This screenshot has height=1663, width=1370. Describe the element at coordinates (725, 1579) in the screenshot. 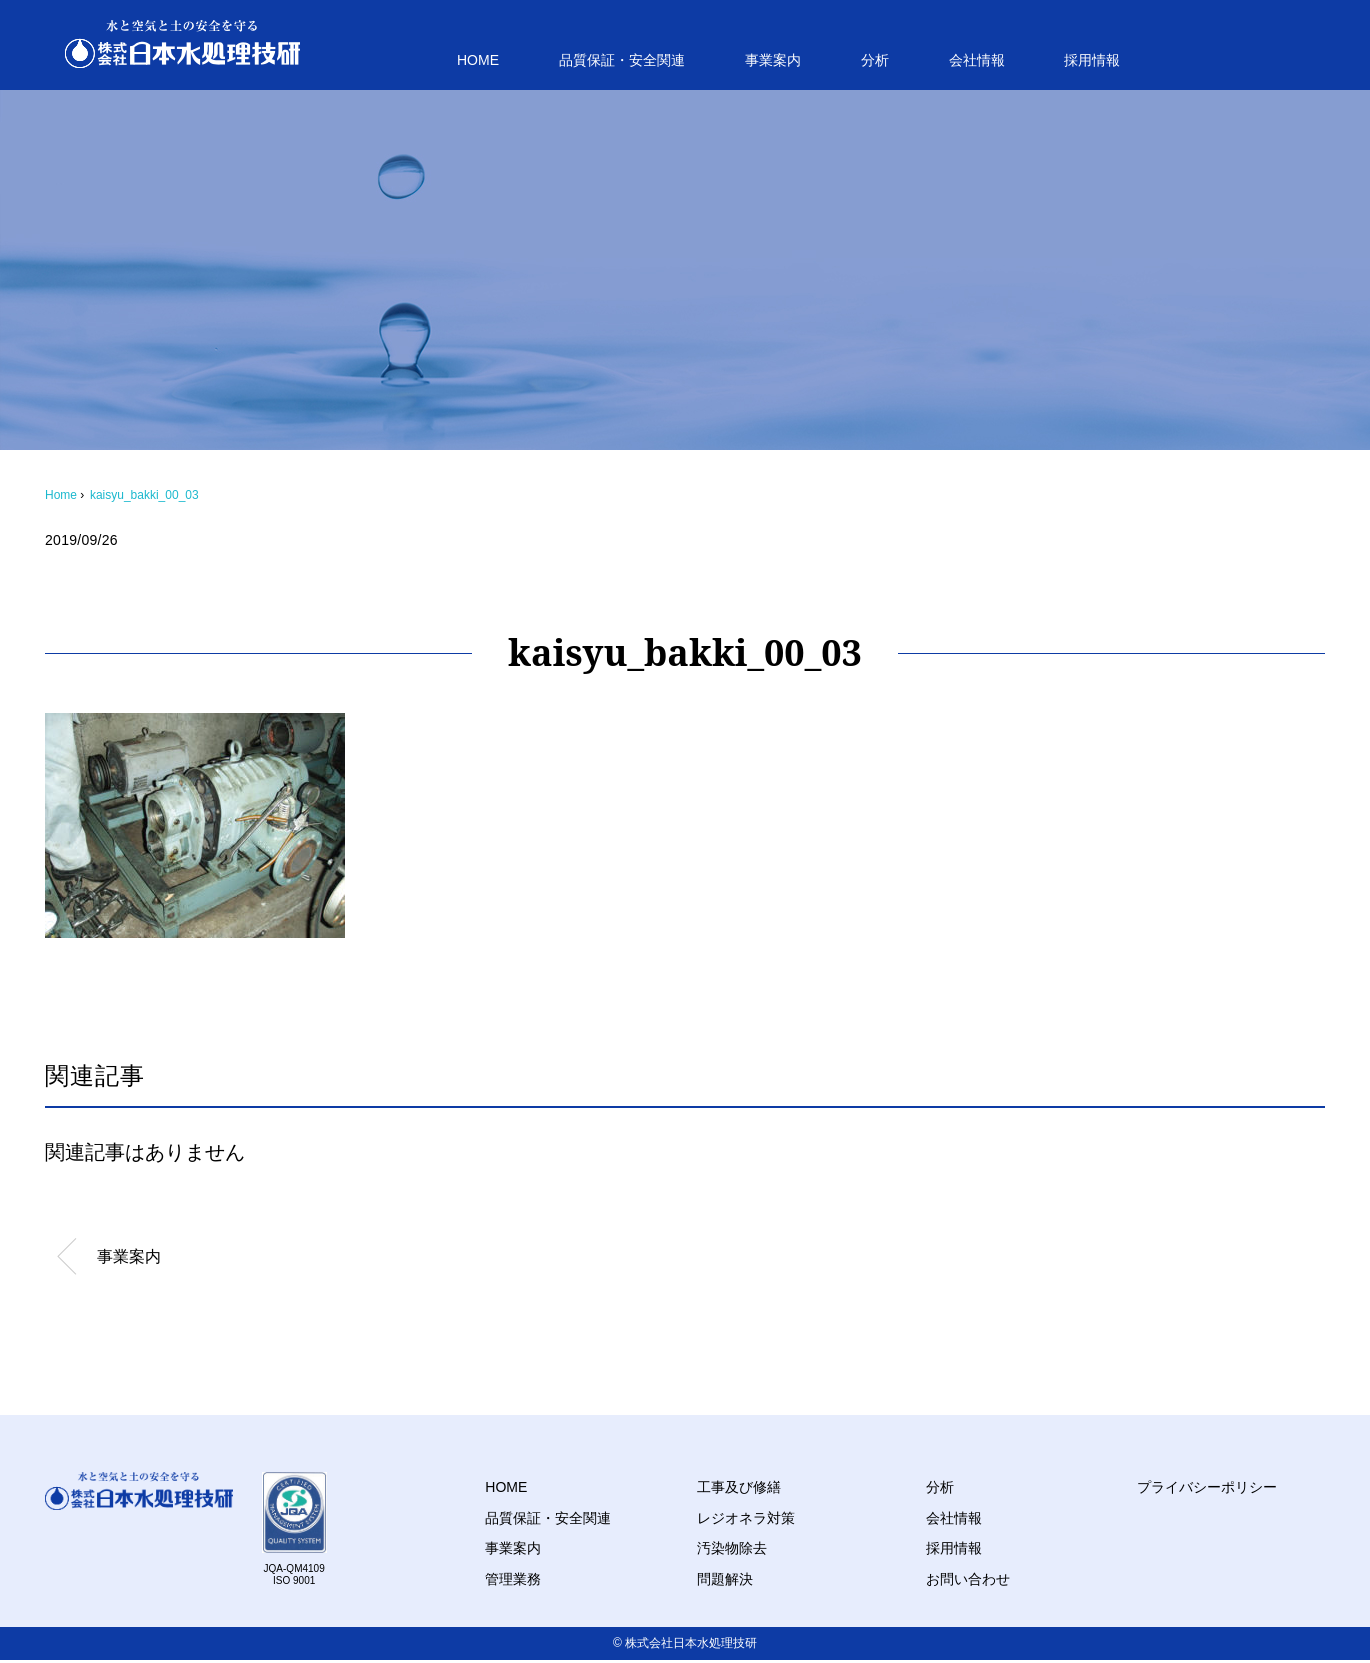

I see `問題解決` at that location.